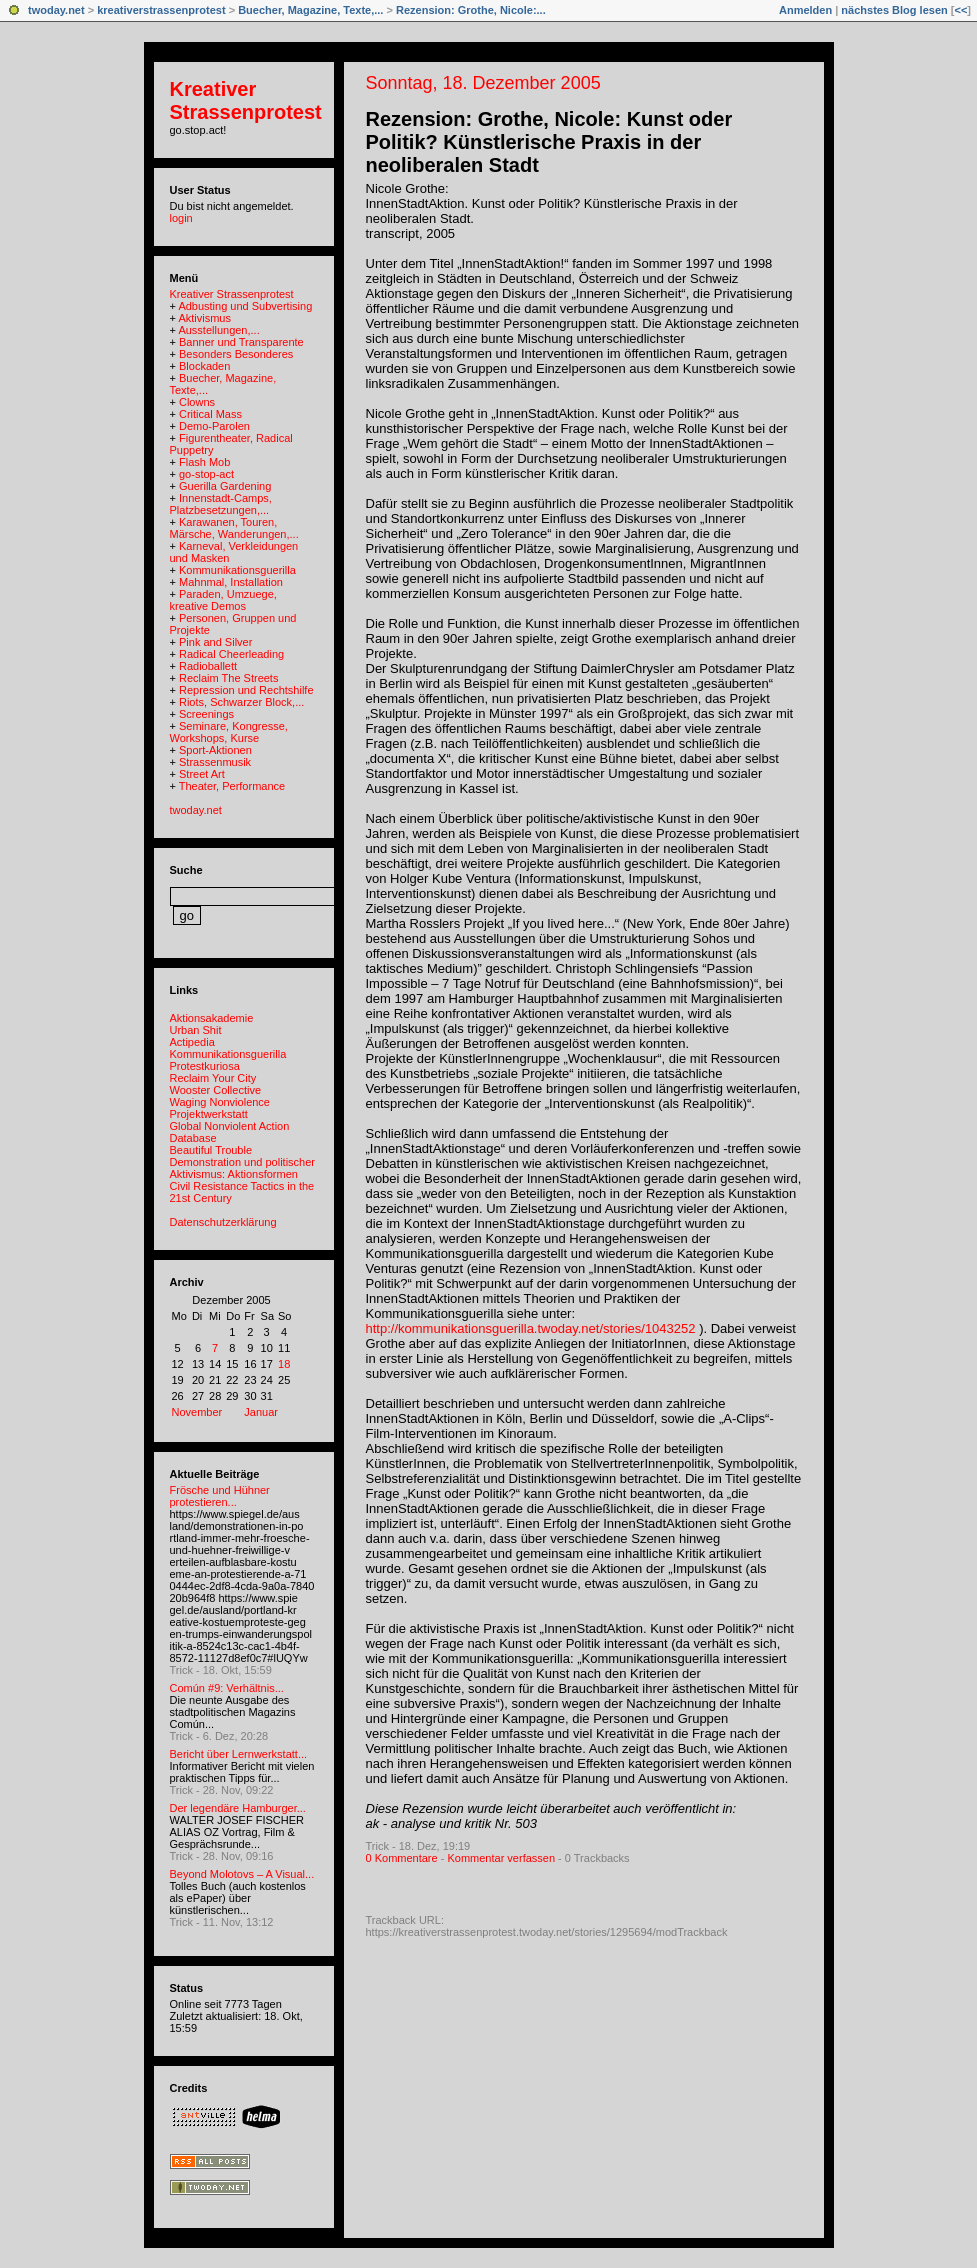 Image resolution: width=977 pixels, height=2268 pixels. Describe the element at coordinates (223, 600) in the screenshot. I see `Paraden, Umzuege, kreative Demos` at that location.